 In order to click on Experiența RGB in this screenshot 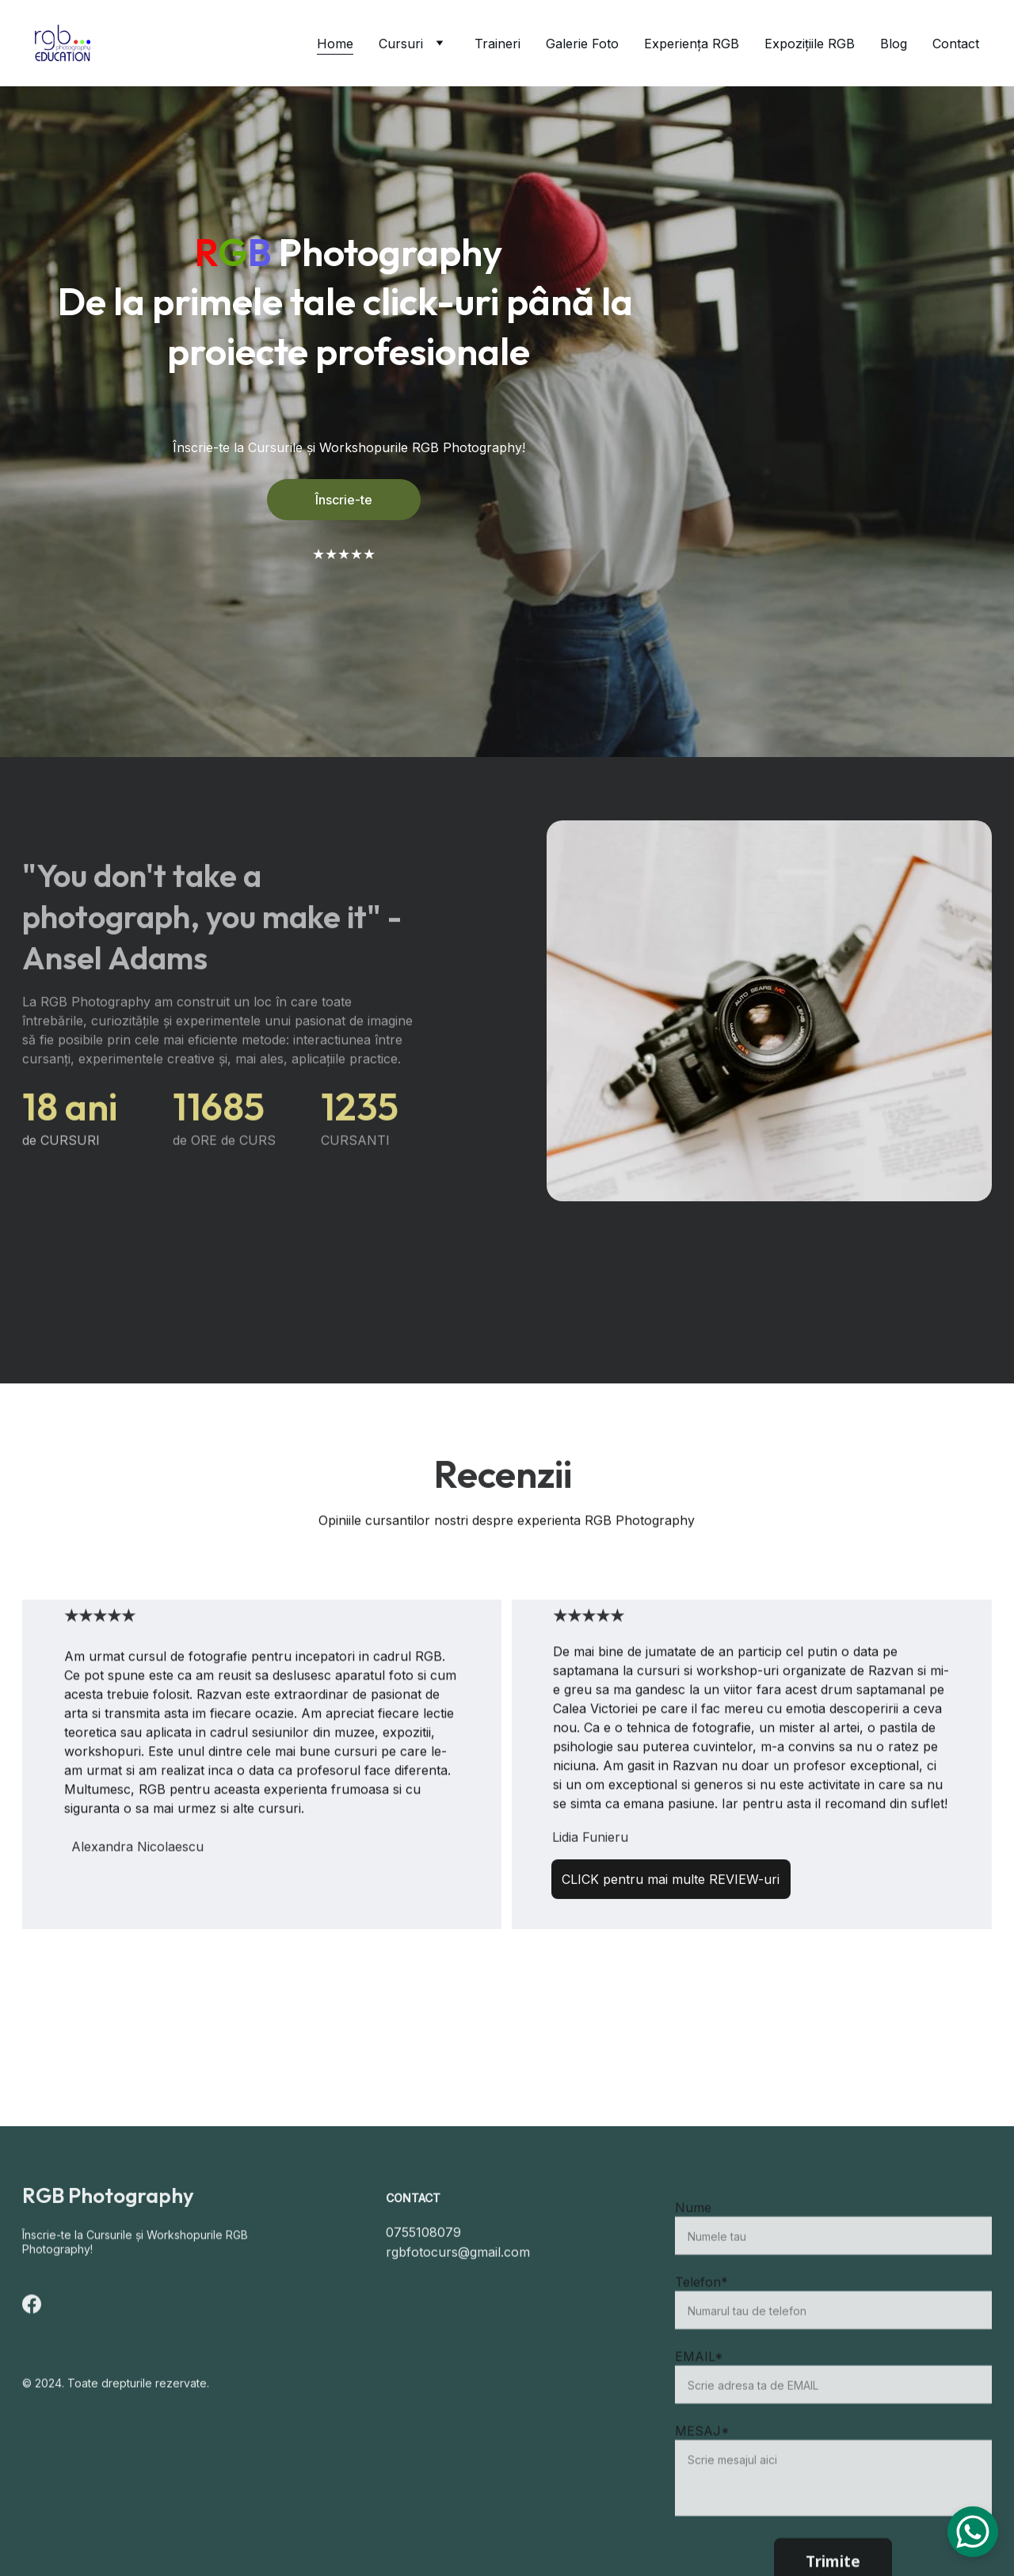, I will do `click(691, 43)`.